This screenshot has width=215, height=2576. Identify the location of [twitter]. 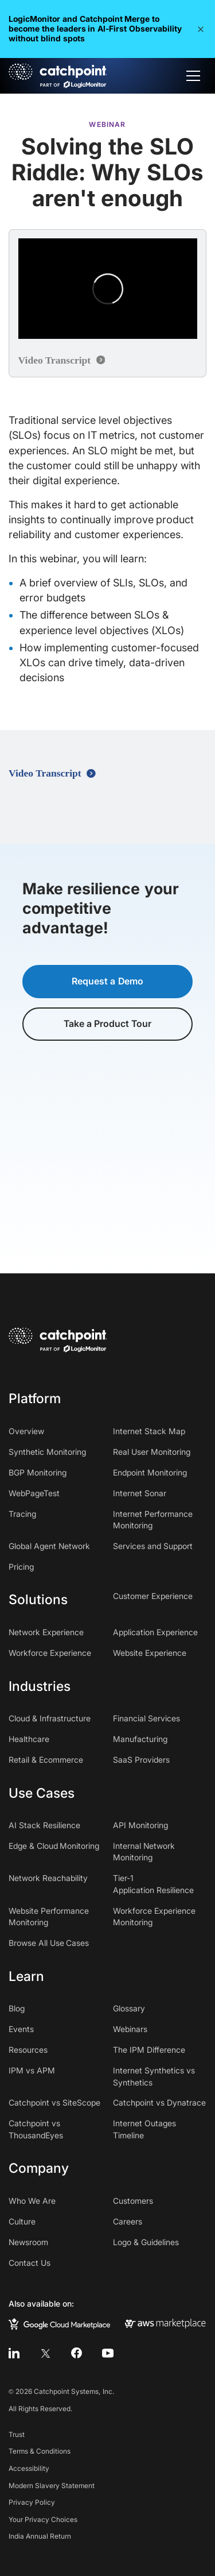
(45, 2352).